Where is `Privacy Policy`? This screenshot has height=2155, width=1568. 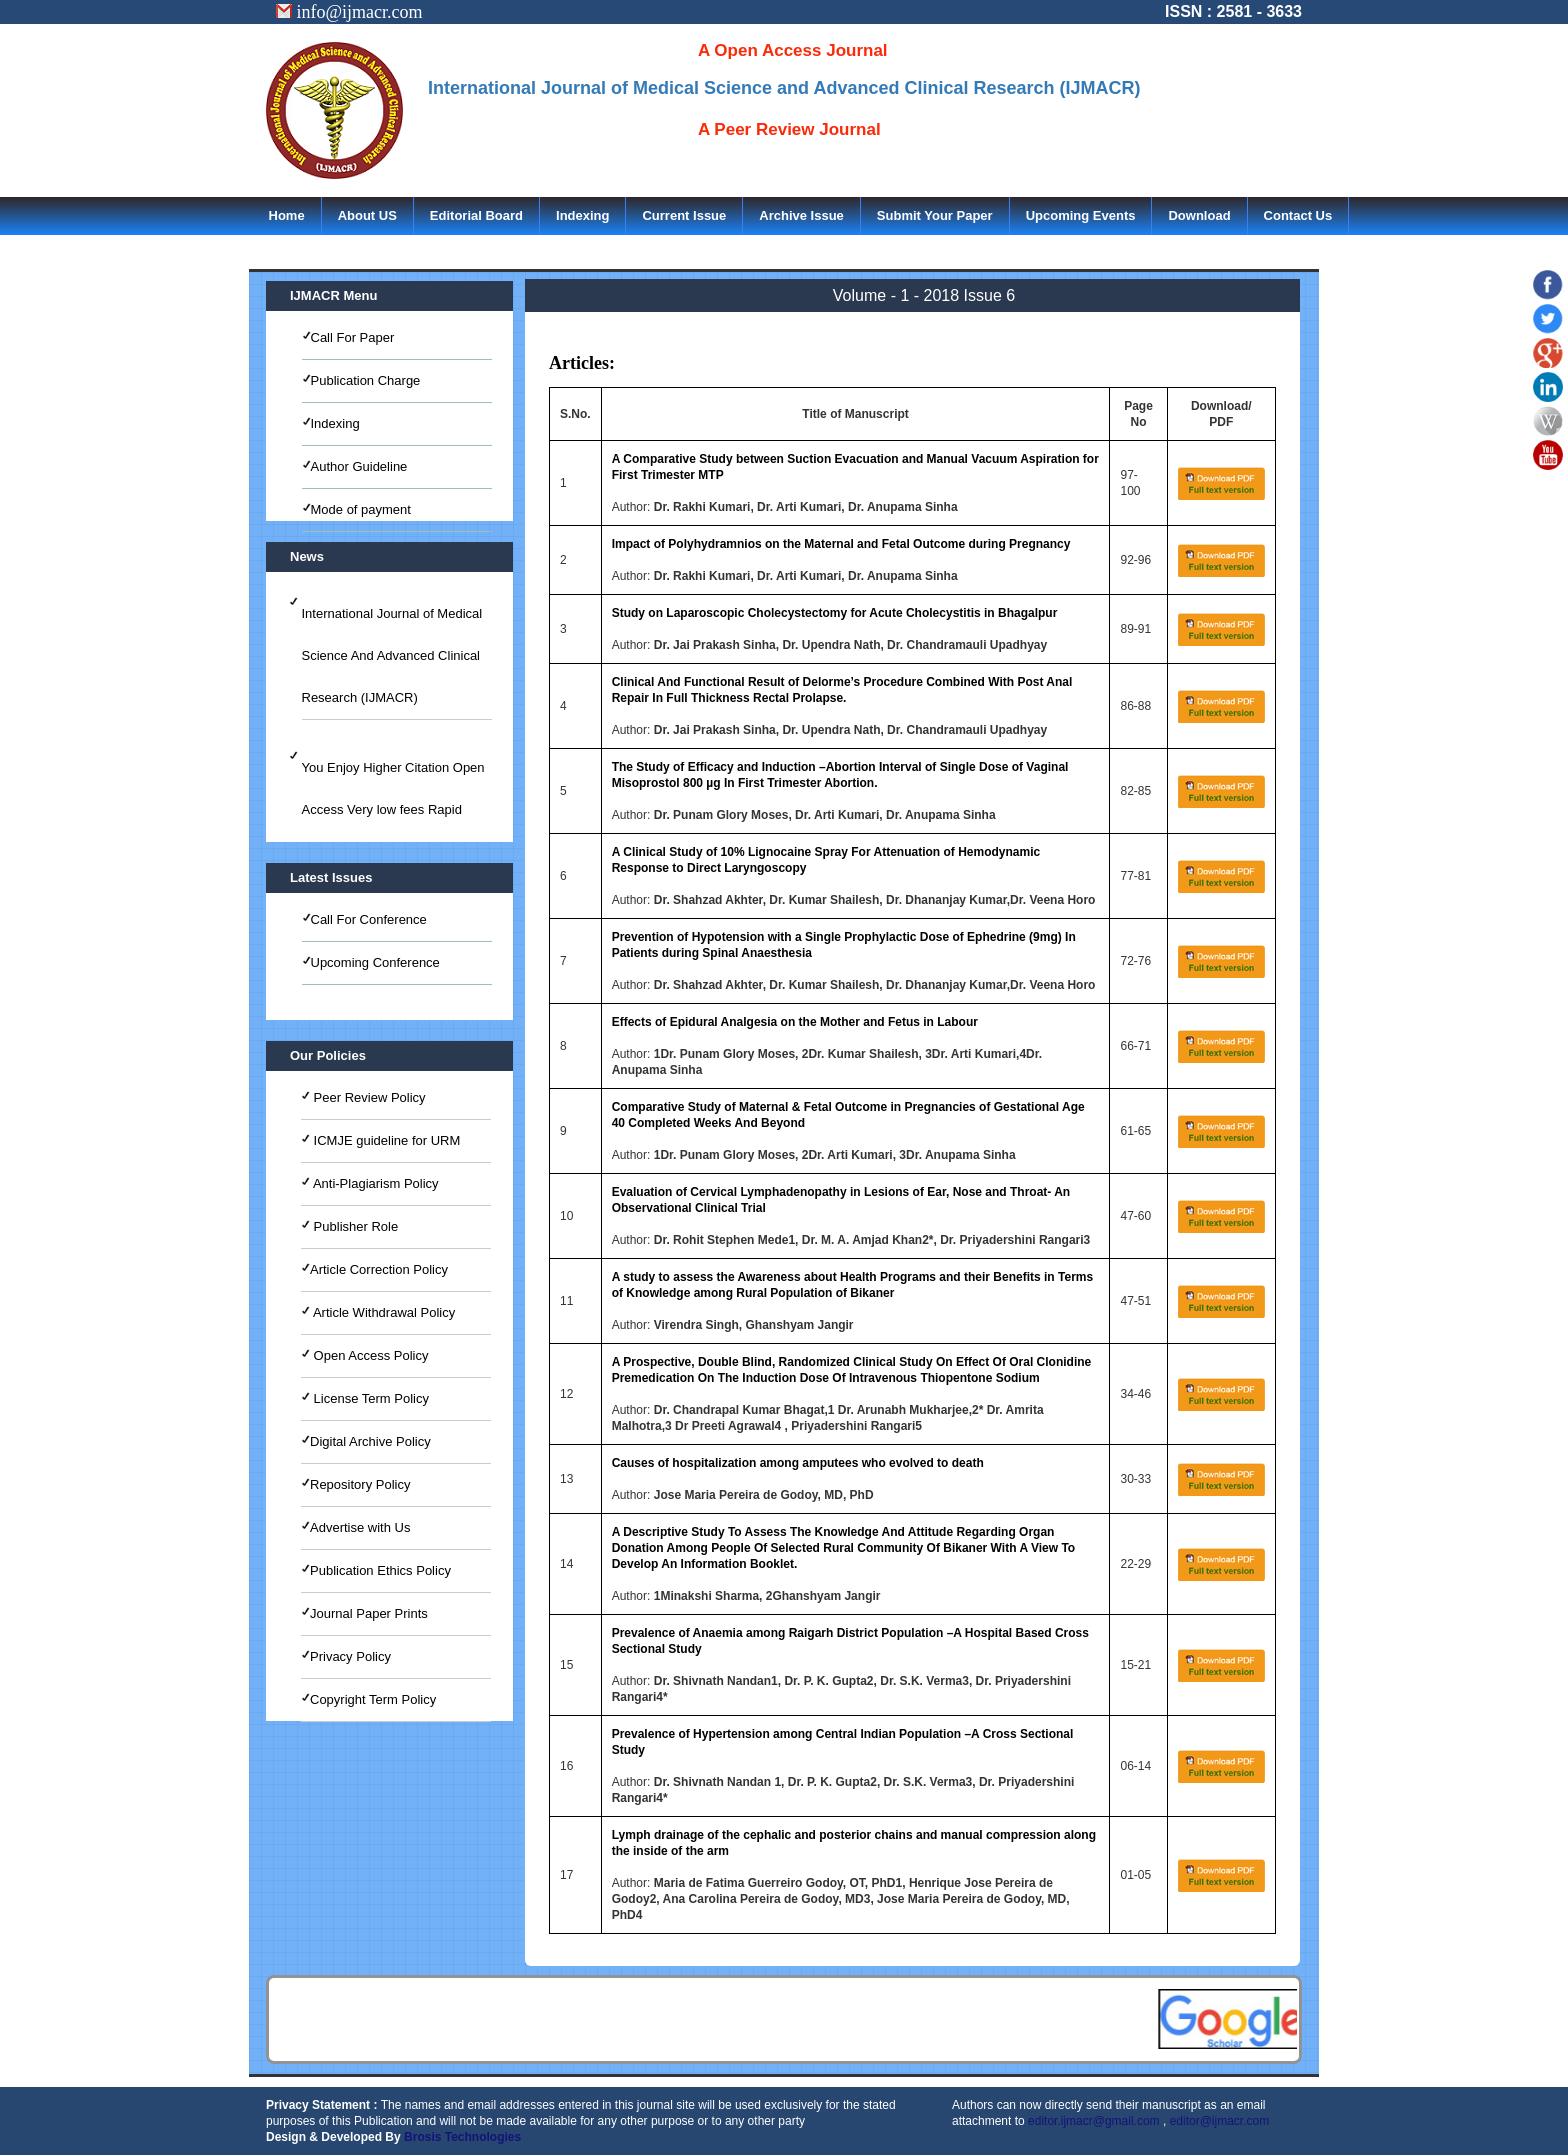 Privacy Policy is located at coordinates (350, 1656).